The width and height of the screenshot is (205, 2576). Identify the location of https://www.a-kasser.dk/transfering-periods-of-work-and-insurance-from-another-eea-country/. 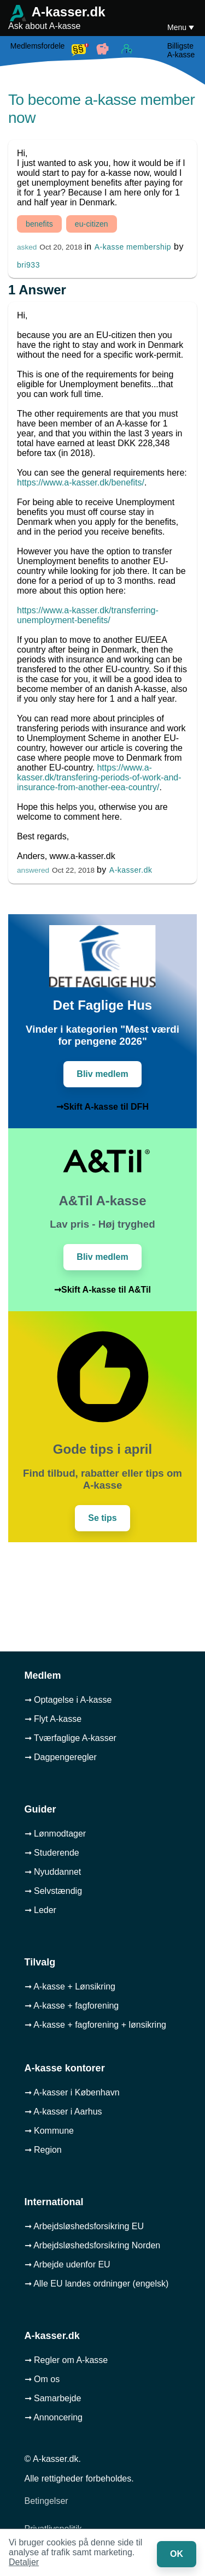
(99, 777).